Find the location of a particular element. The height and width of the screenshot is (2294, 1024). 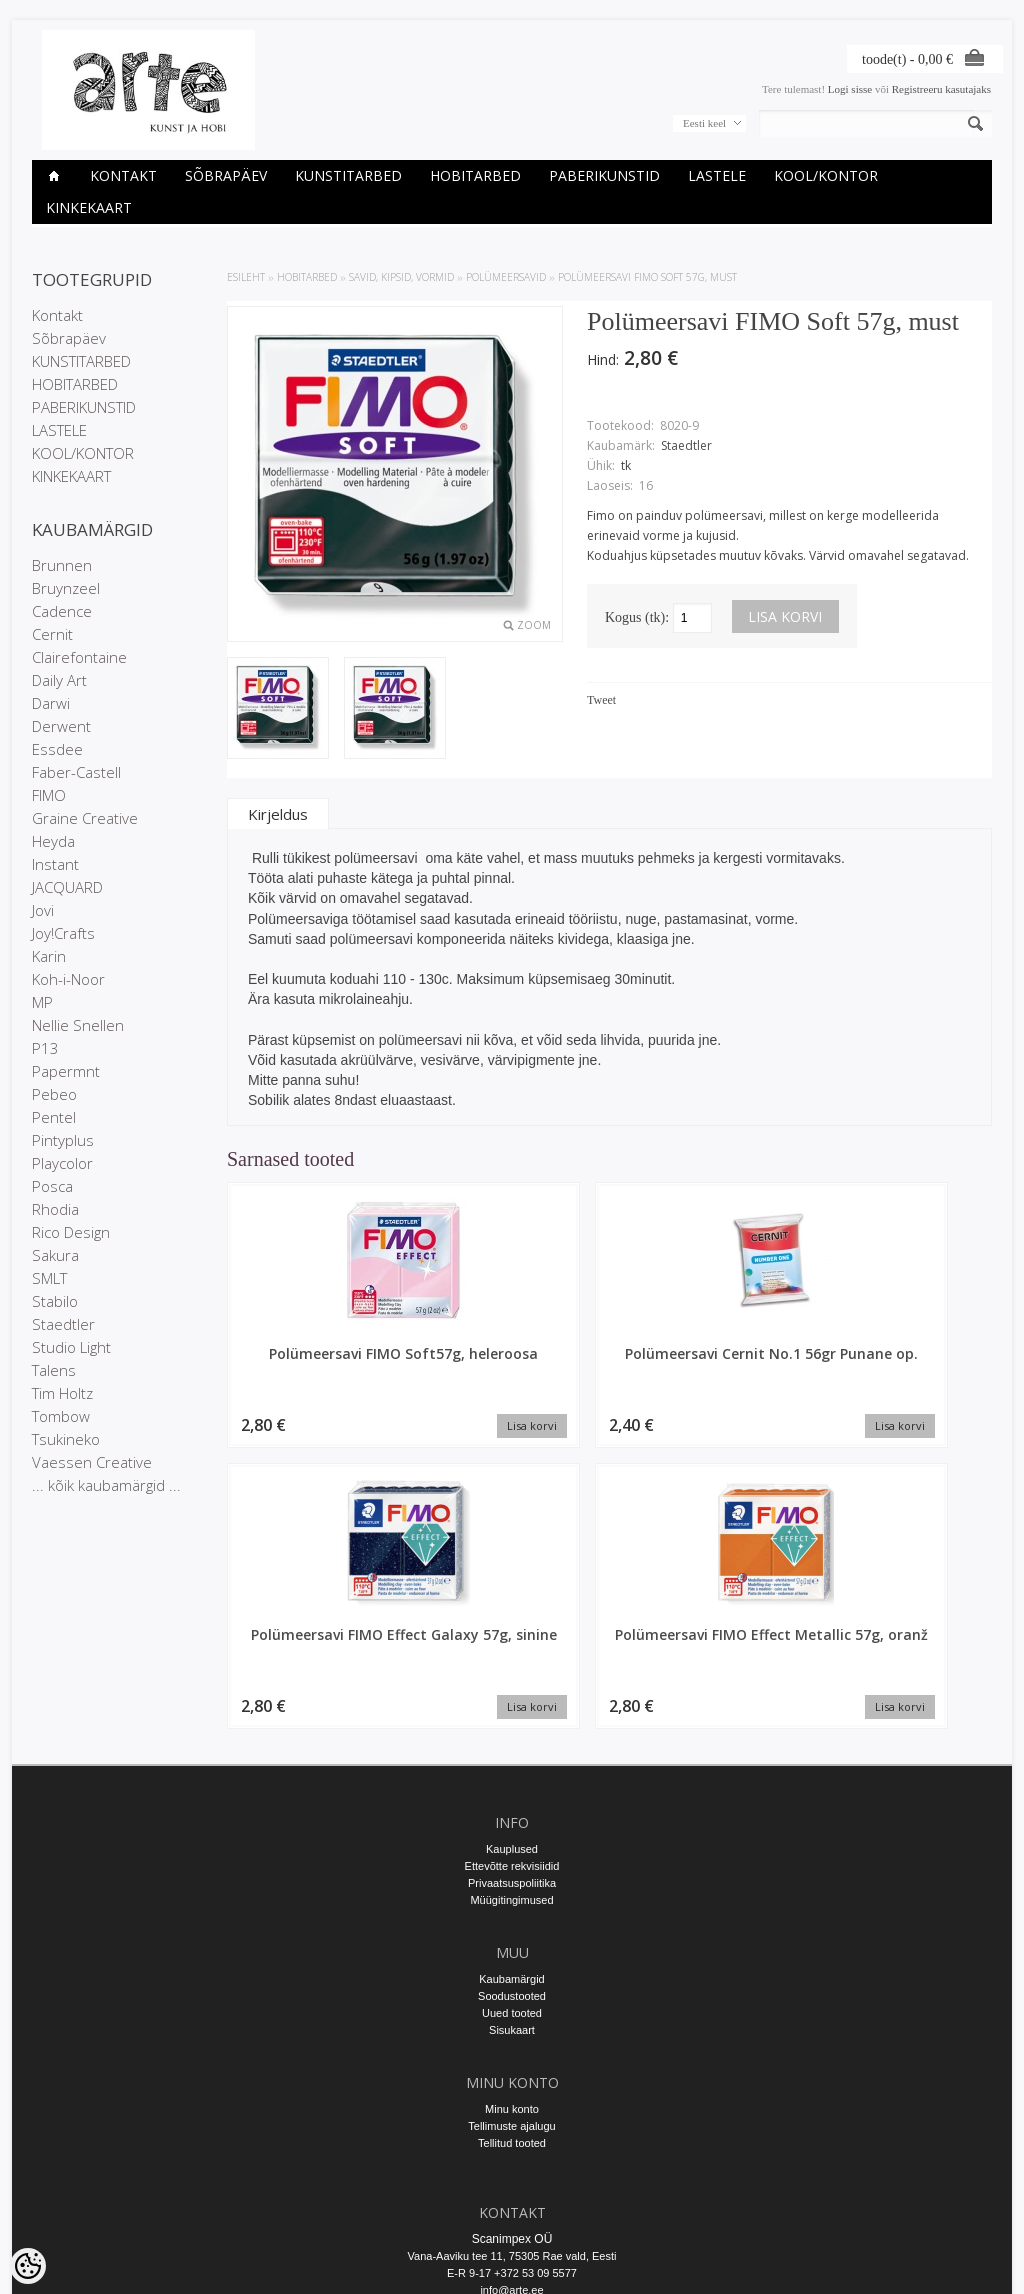

LASTELE is located at coordinates (717, 175).